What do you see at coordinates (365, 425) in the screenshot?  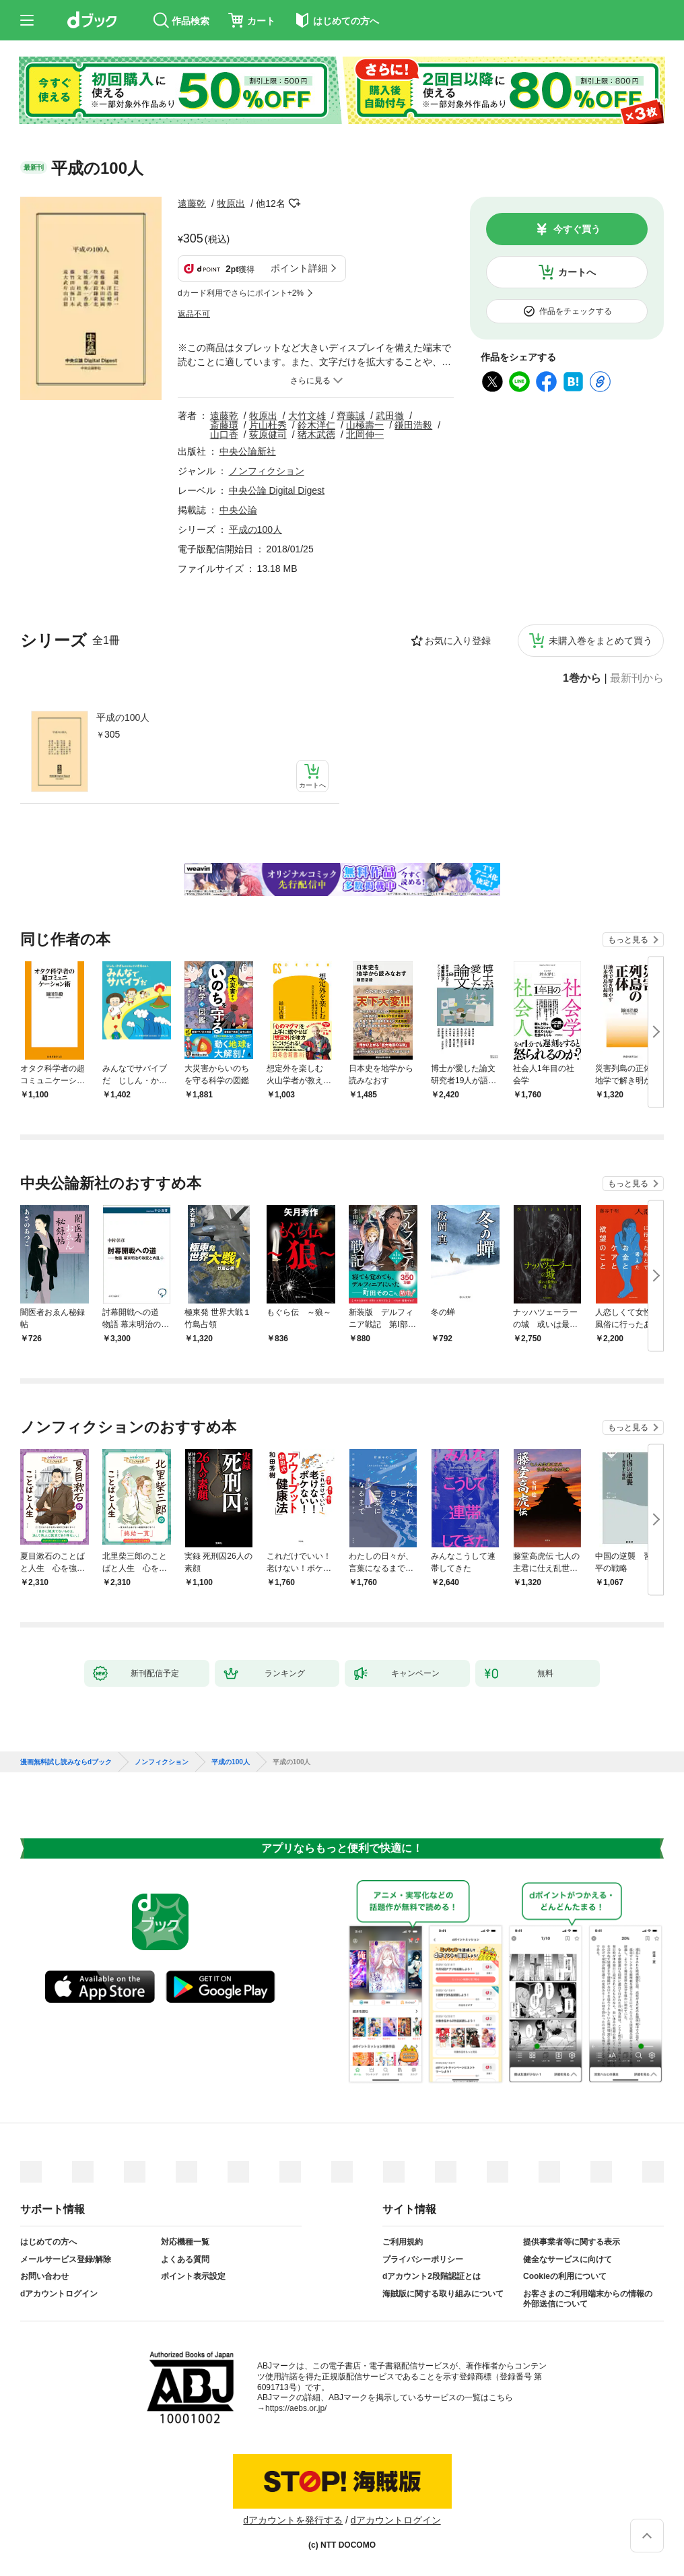 I see `山極壽一` at bounding box center [365, 425].